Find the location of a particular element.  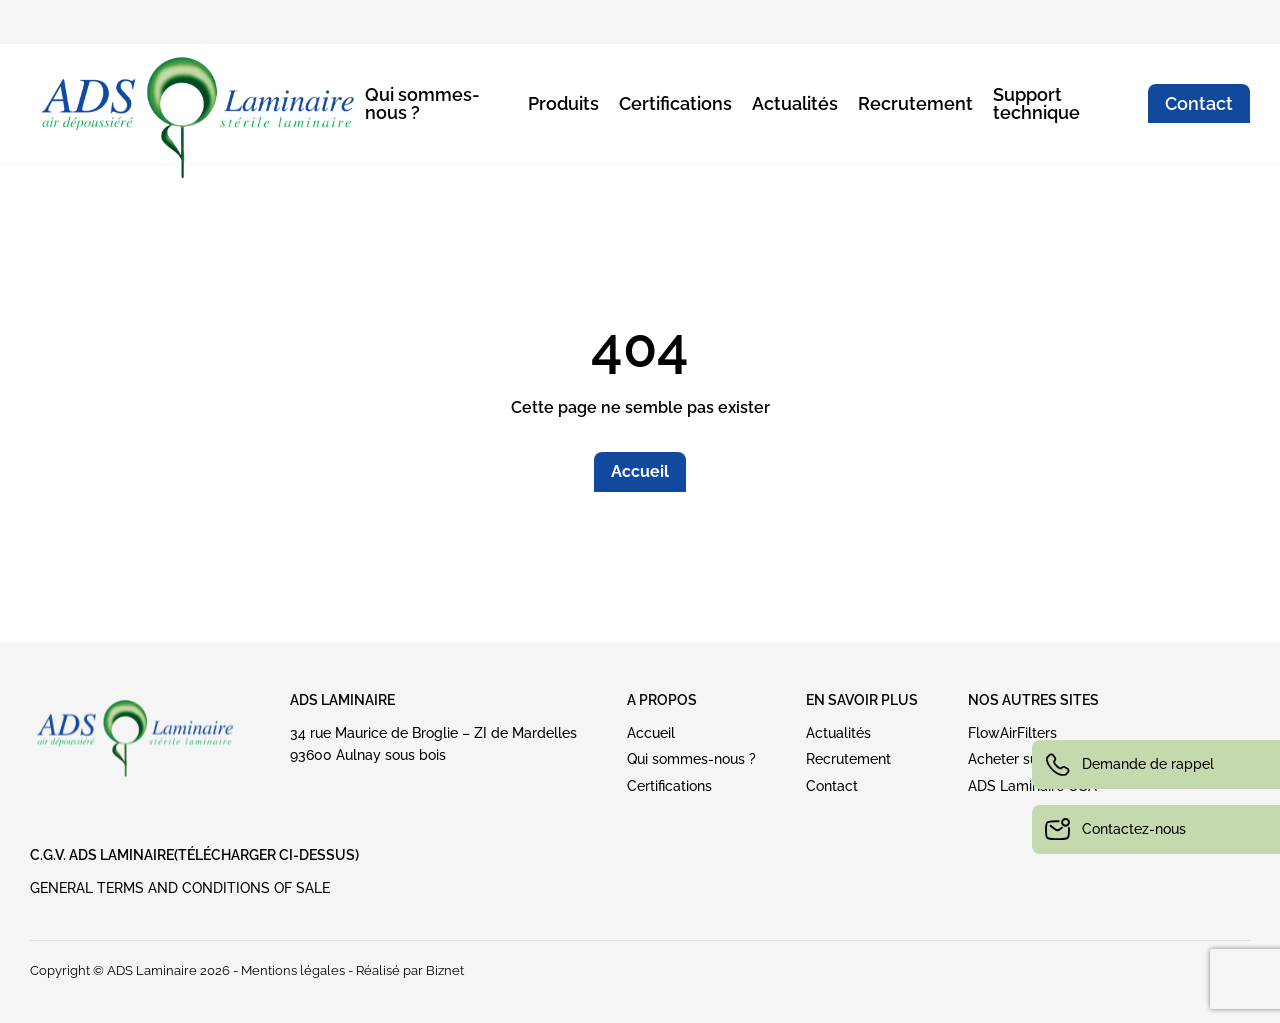

C.G.V. ADS LAMINAIRE(Télécharger ci-dessus) is located at coordinates (194, 855).